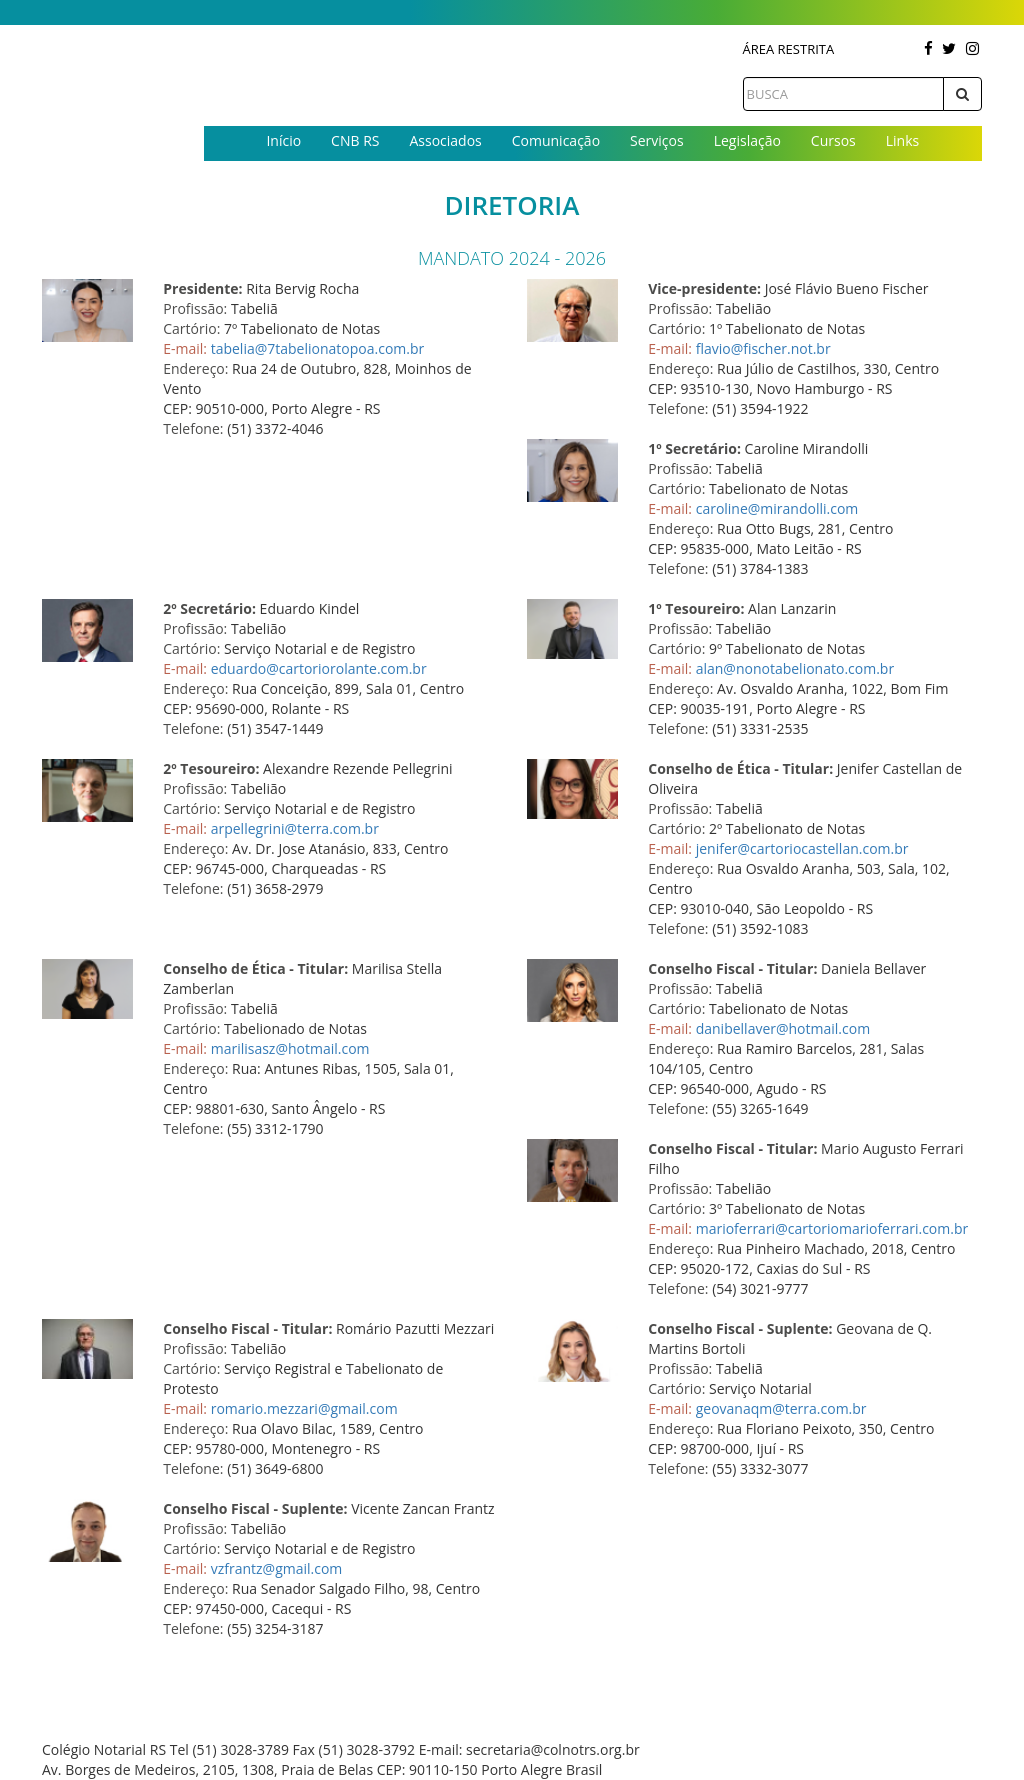 The width and height of the screenshot is (1024, 1780). Describe the element at coordinates (195, 308) in the screenshot. I see `Profissão:` at that location.